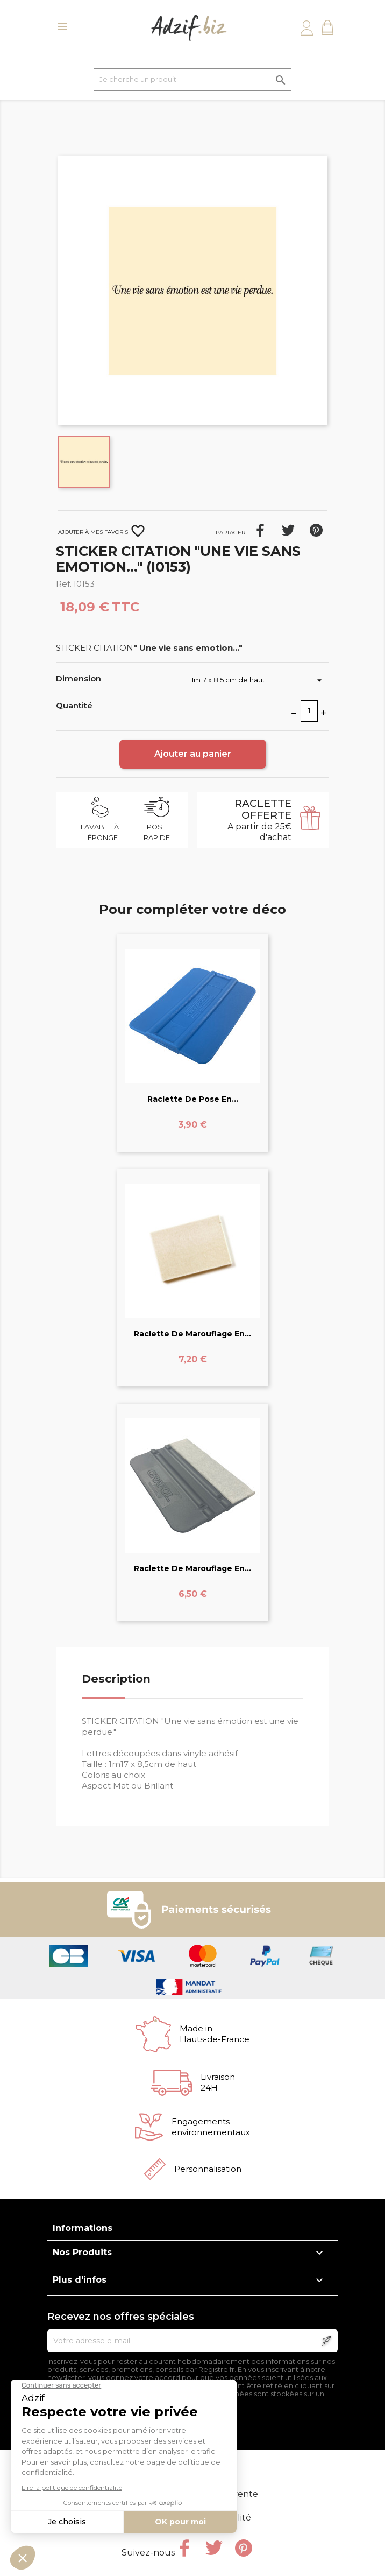 The width and height of the screenshot is (385, 2576). What do you see at coordinates (192, 754) in the screenshot?
I see `Ajouter au panier` at bounding box center [192, 754].